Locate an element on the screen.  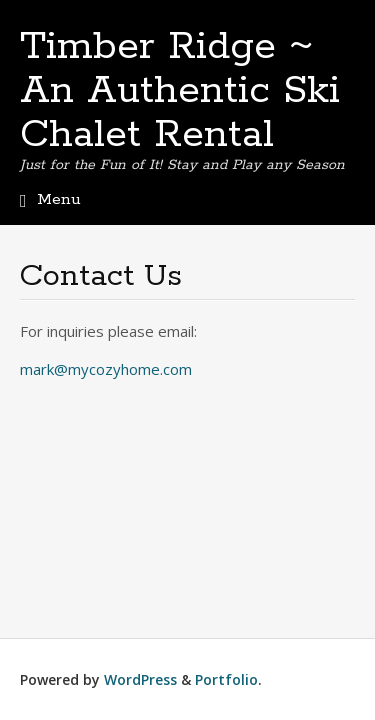
Timber Ridge ~ An Authentic Ski Chalet Rental is located at coordinates (180, 91).